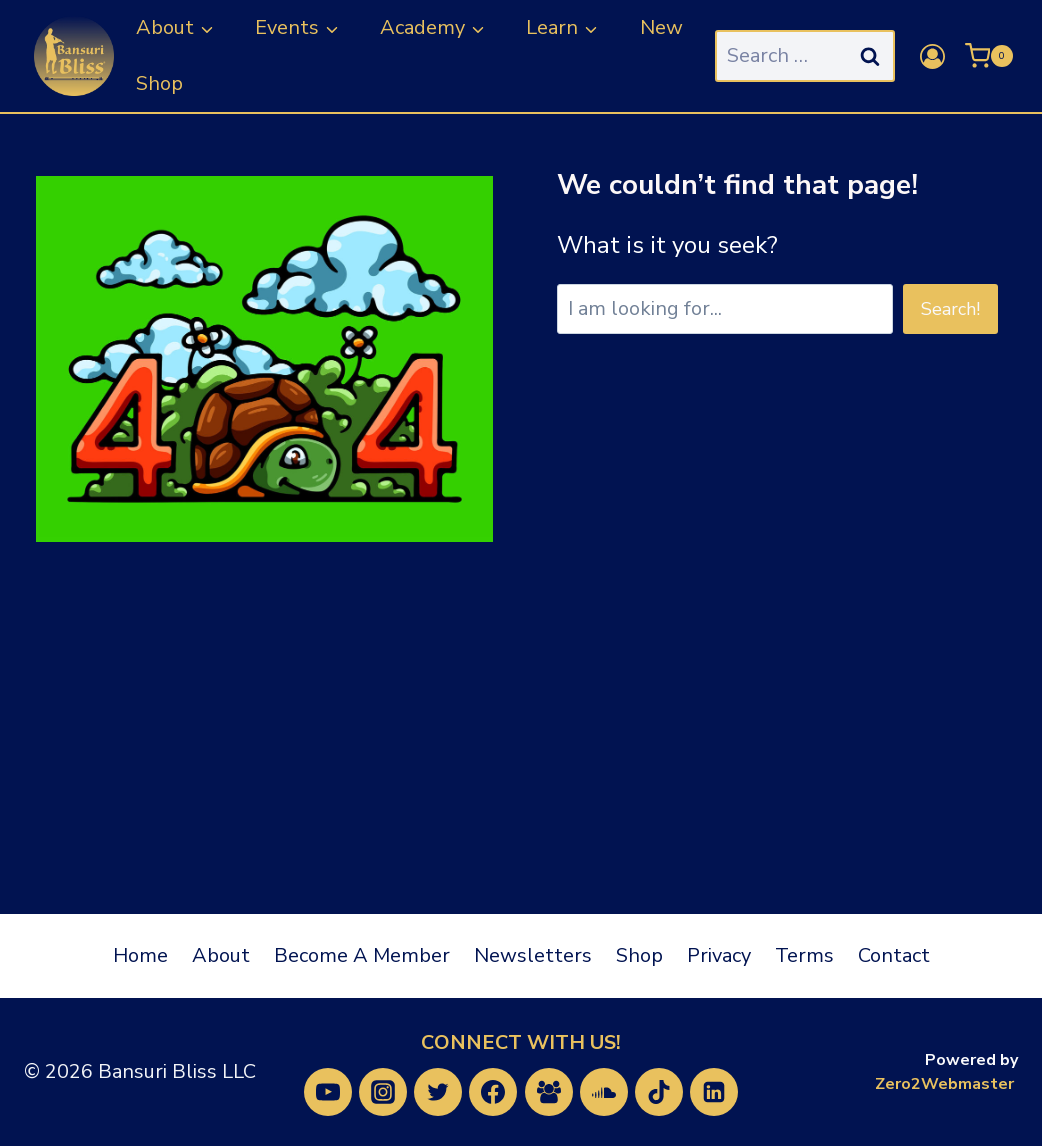  Describe the element at coordinates (362, 955) in the screenshot. I see `Become A Member` at that location.